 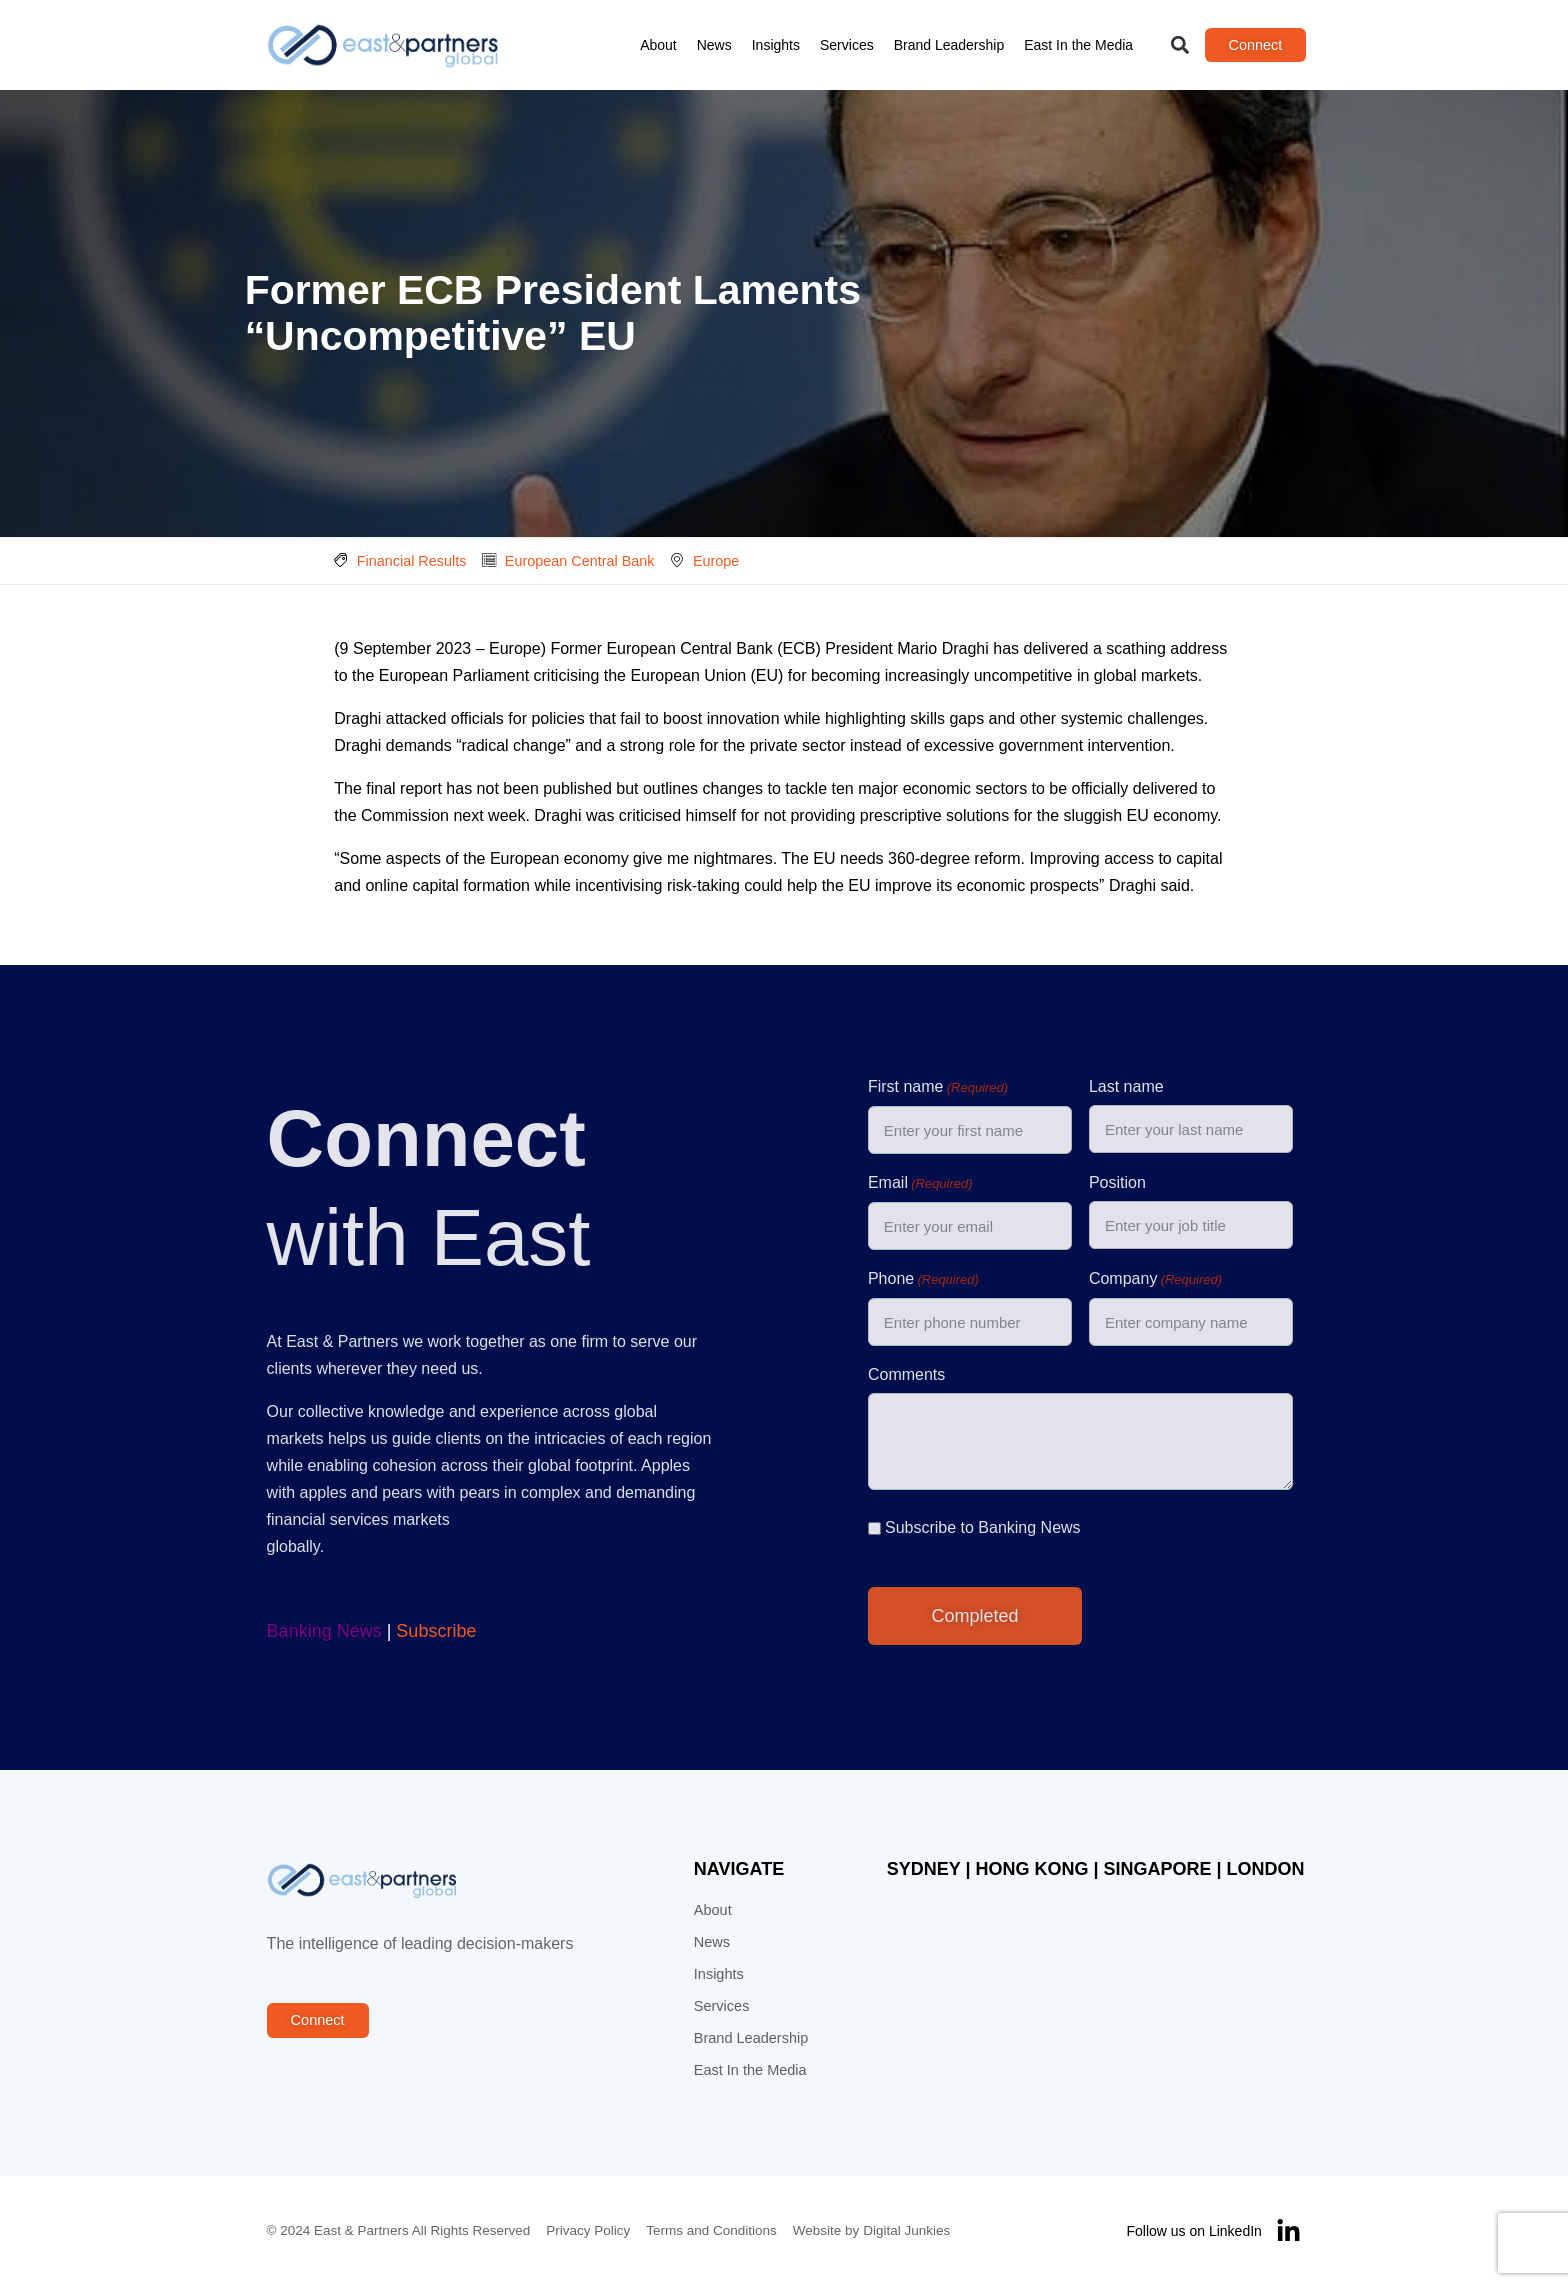 What do you see at coordinates (1117, 1183) in the screenshot?
I see `Position` at bounding box center [1117, 1183].